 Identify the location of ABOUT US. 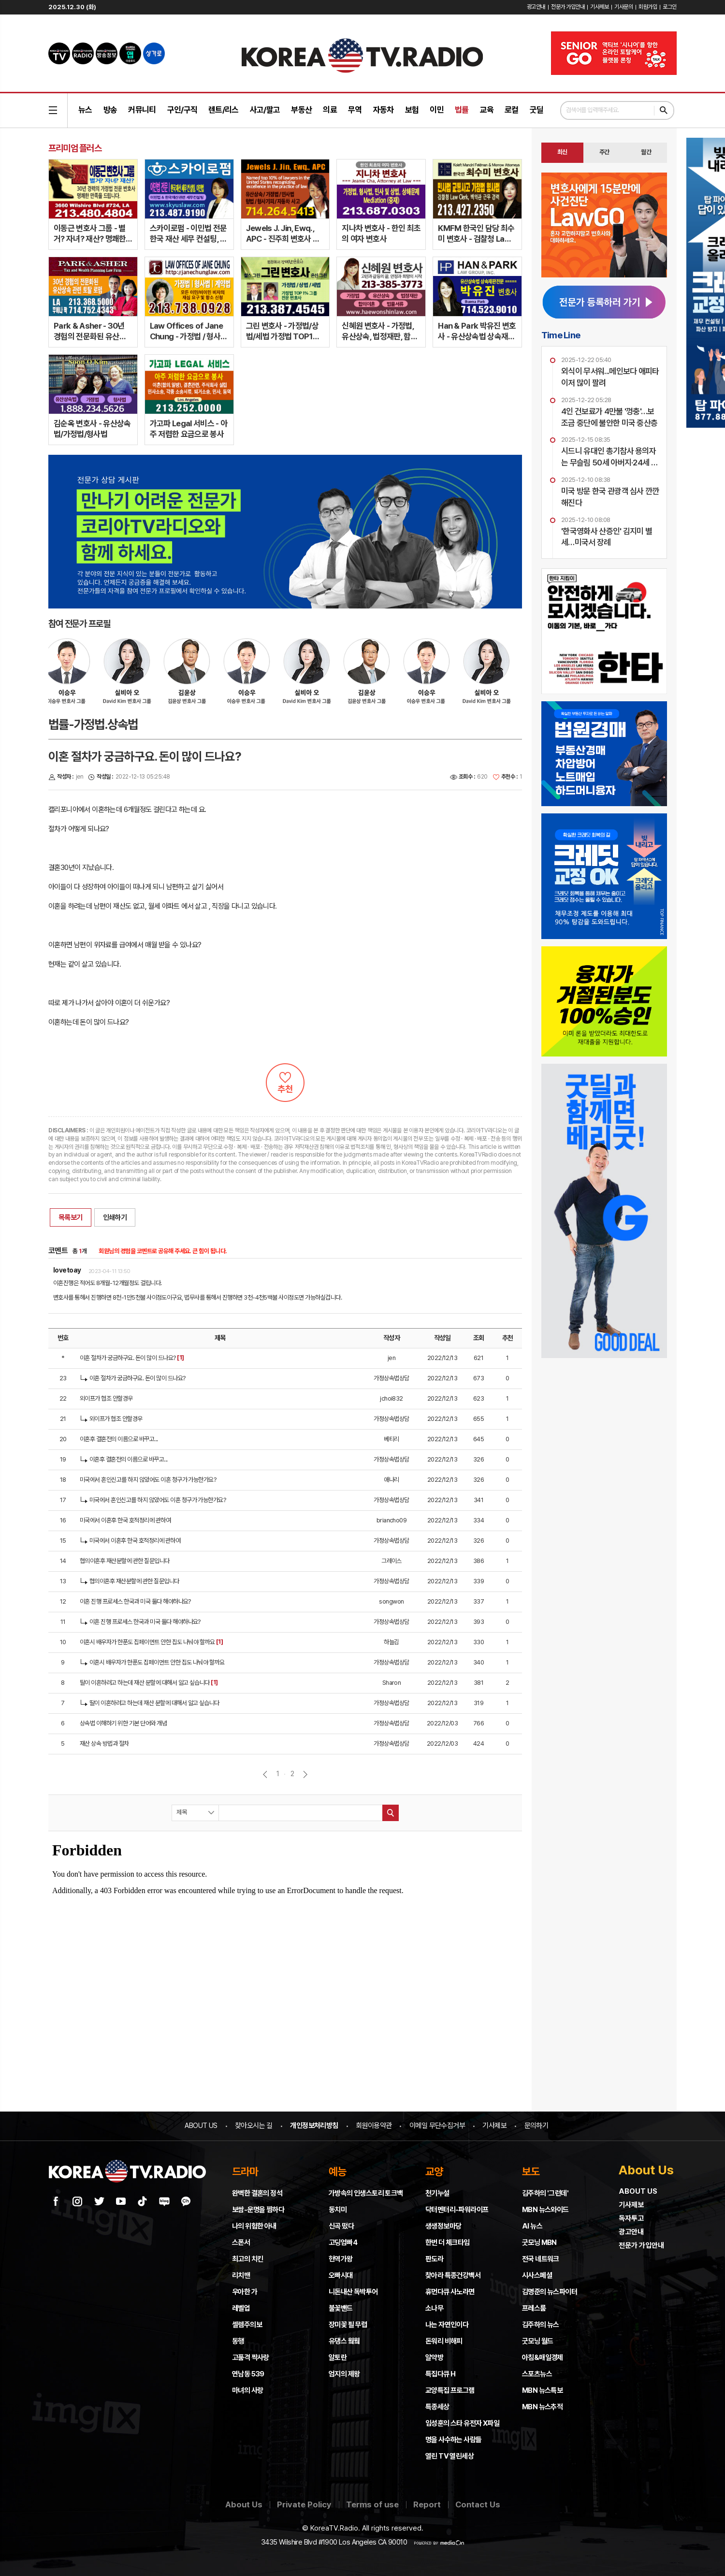
(201, 2125).